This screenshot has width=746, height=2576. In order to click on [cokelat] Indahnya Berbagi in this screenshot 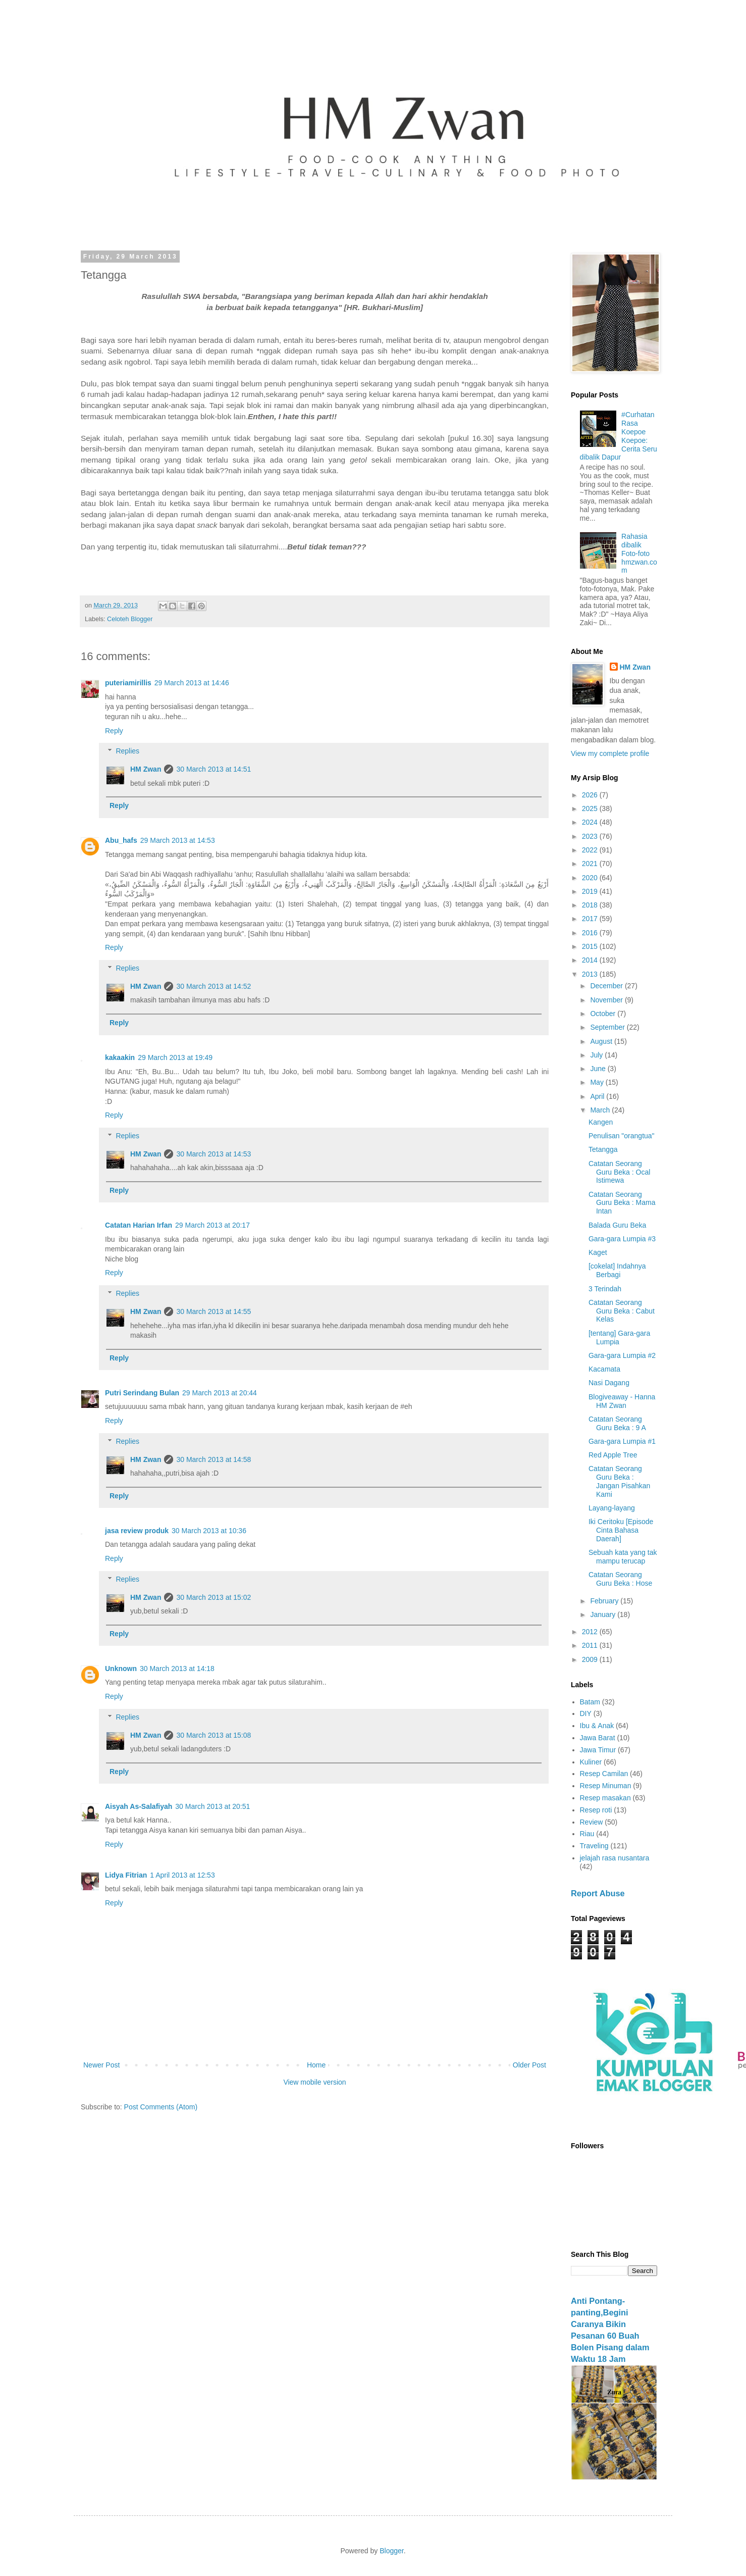, I will do `click(617, 1270)`.